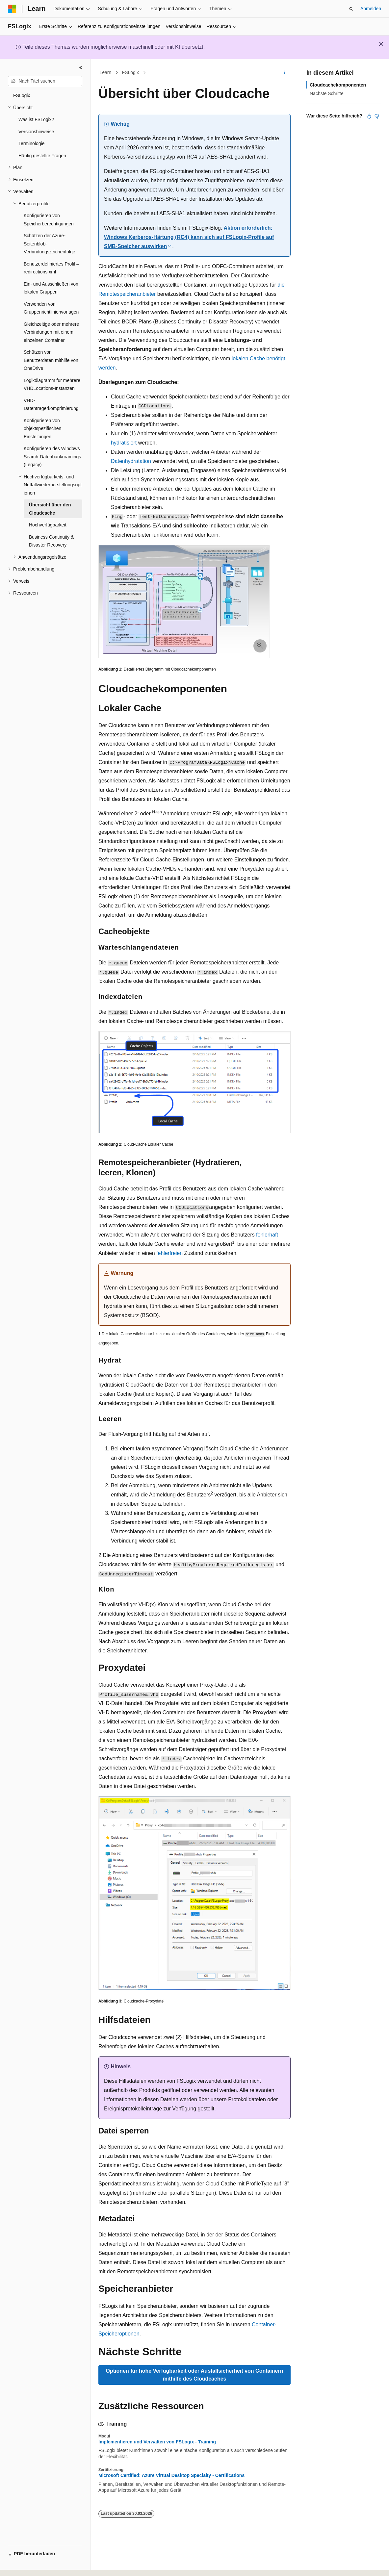 Image resolution: width=389 pixels, height=2576 pixels. What do you see at coordinates (12, 9) in the screenshot?
I see `[Microsoft]` at bounding box center [12, 9].